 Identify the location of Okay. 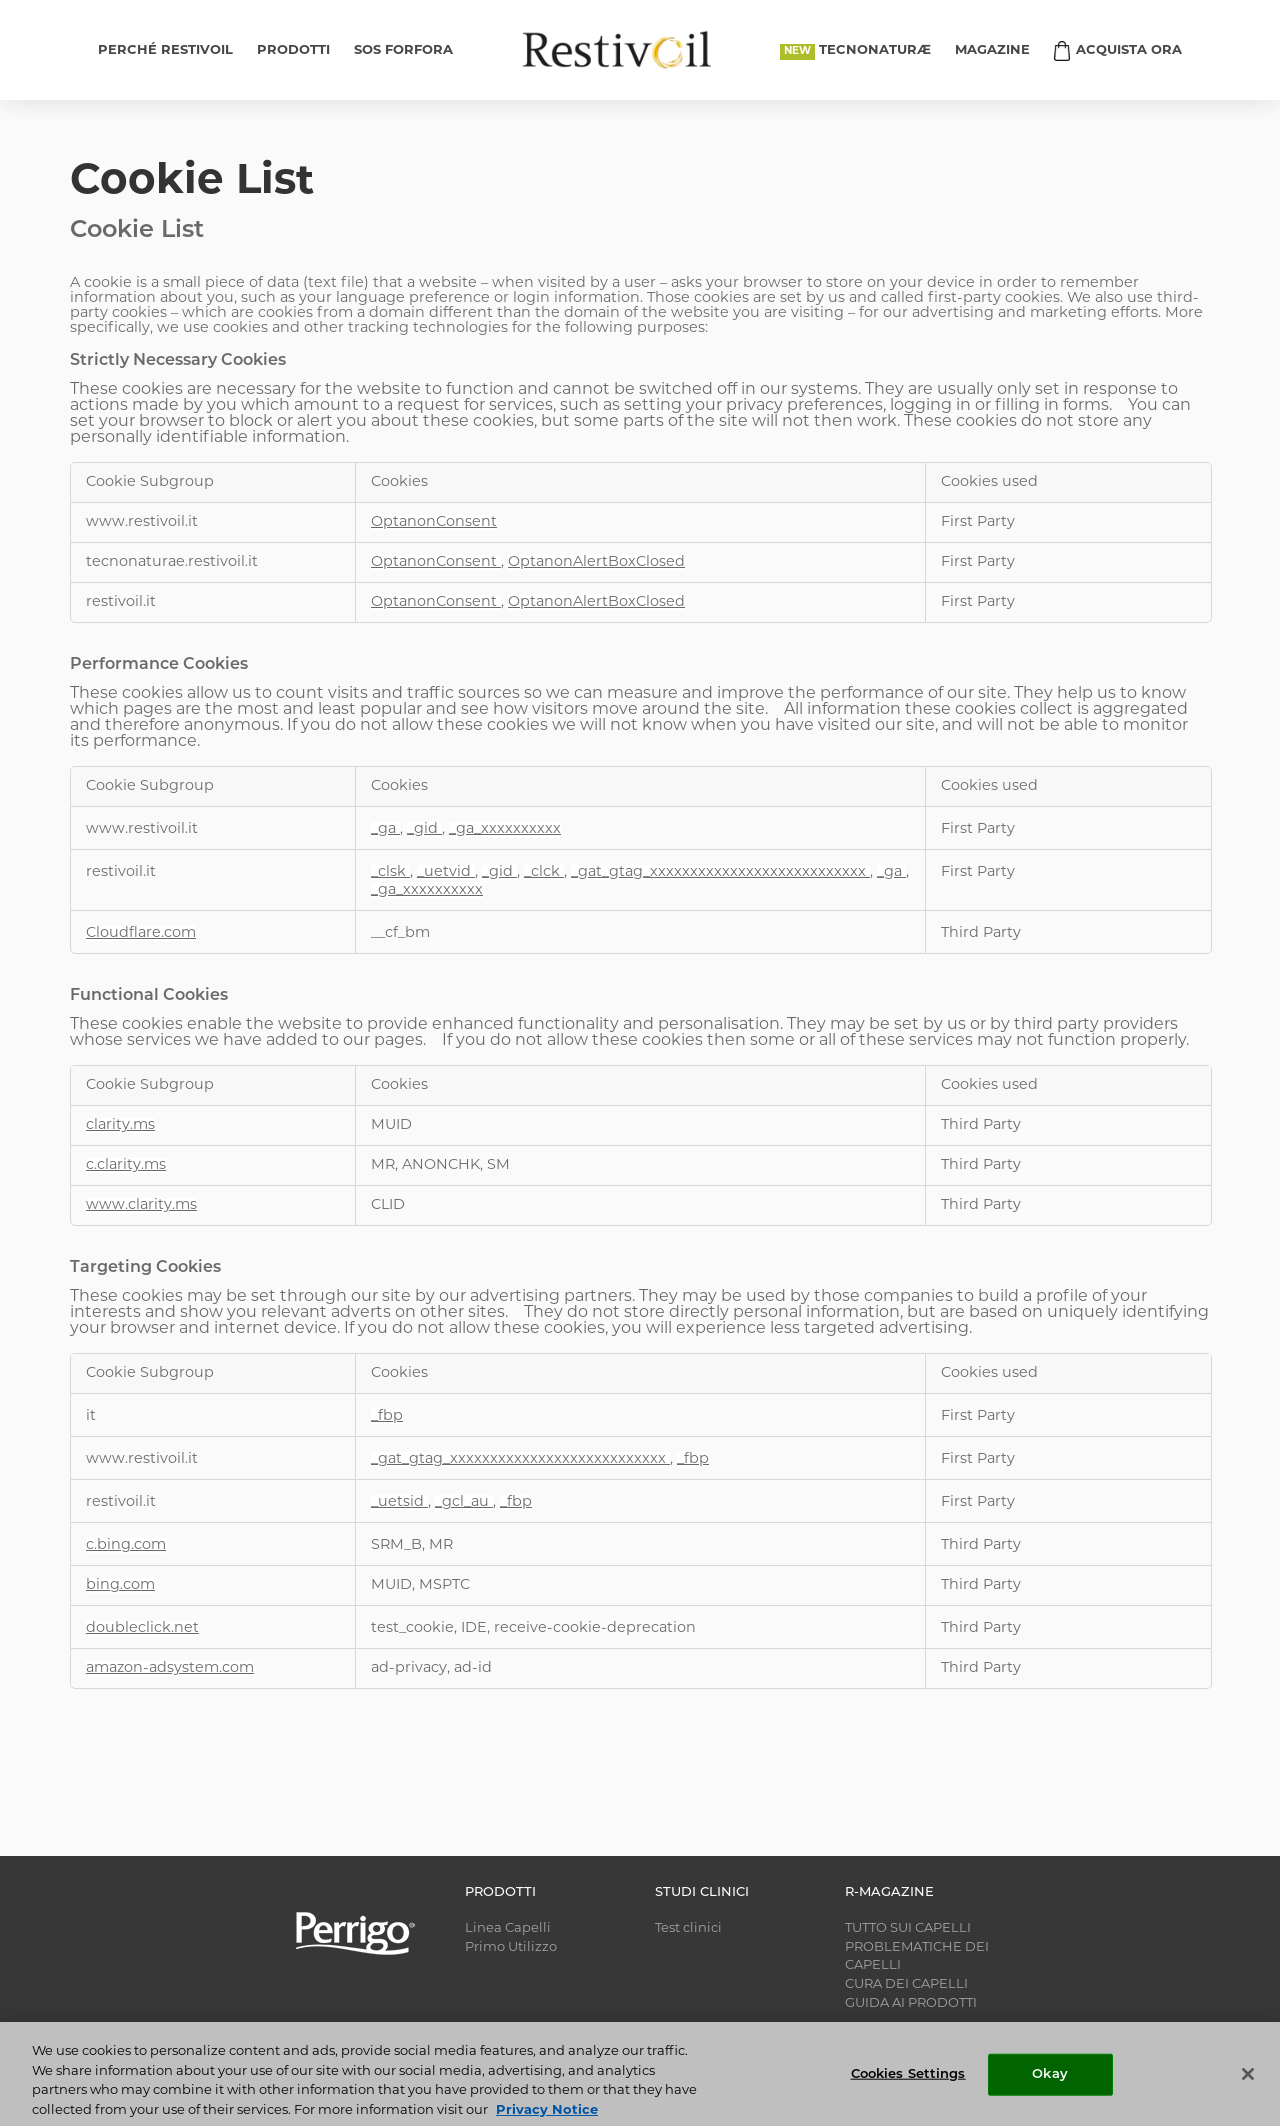
(1050, 2091).